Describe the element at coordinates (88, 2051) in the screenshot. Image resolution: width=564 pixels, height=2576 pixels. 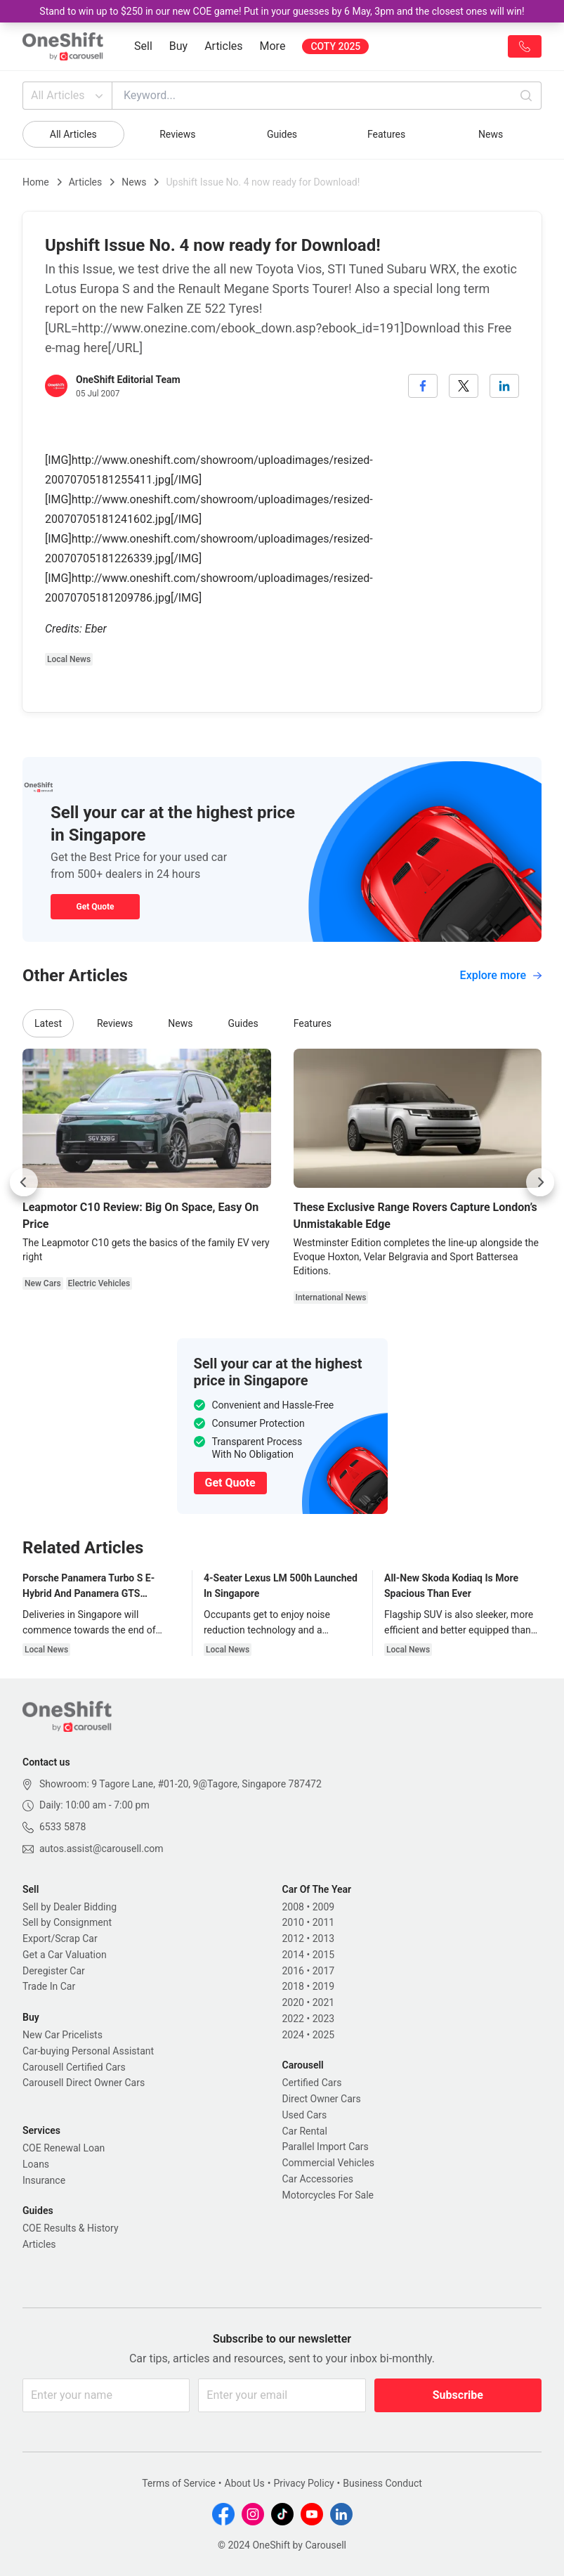
I see `Car-buying Personal Assistant` at that location.